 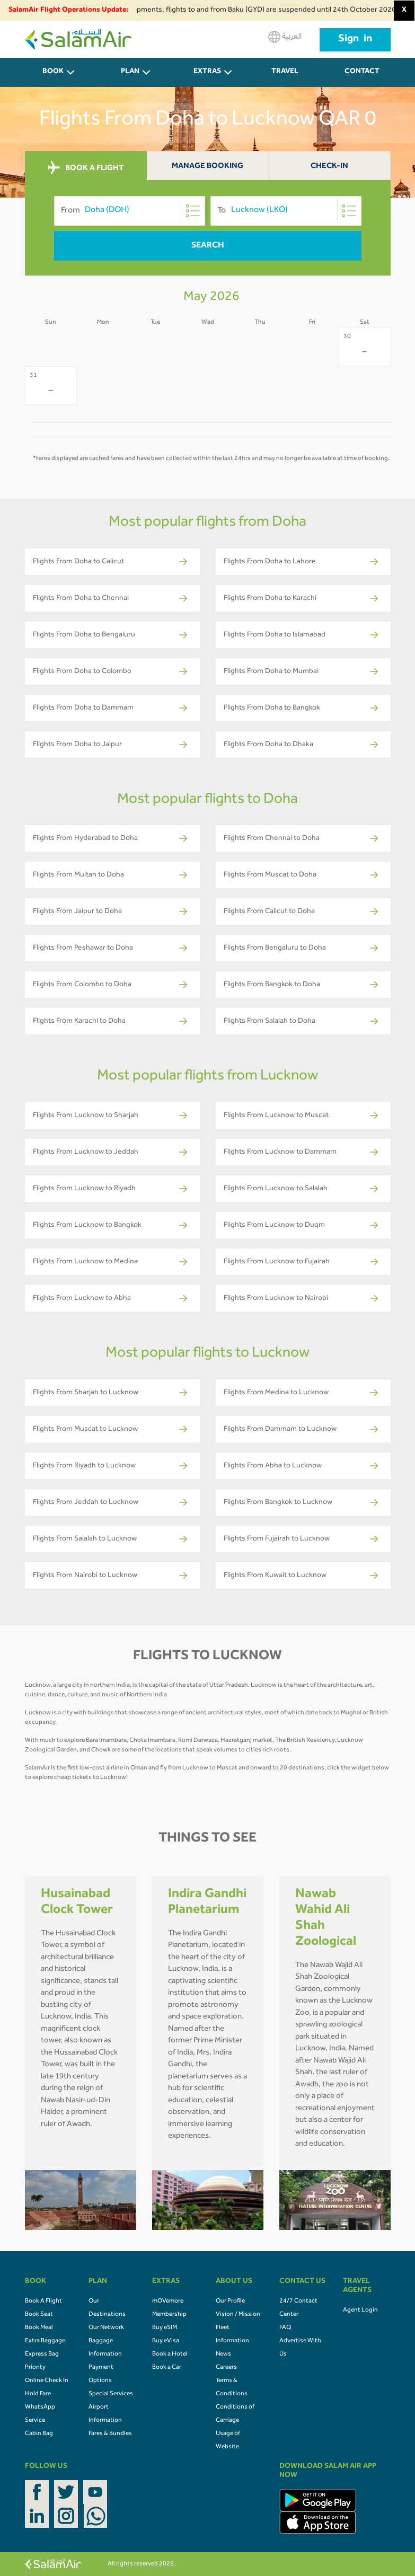 I want to click on Extra Baggage, so click(x=45, y=2341).